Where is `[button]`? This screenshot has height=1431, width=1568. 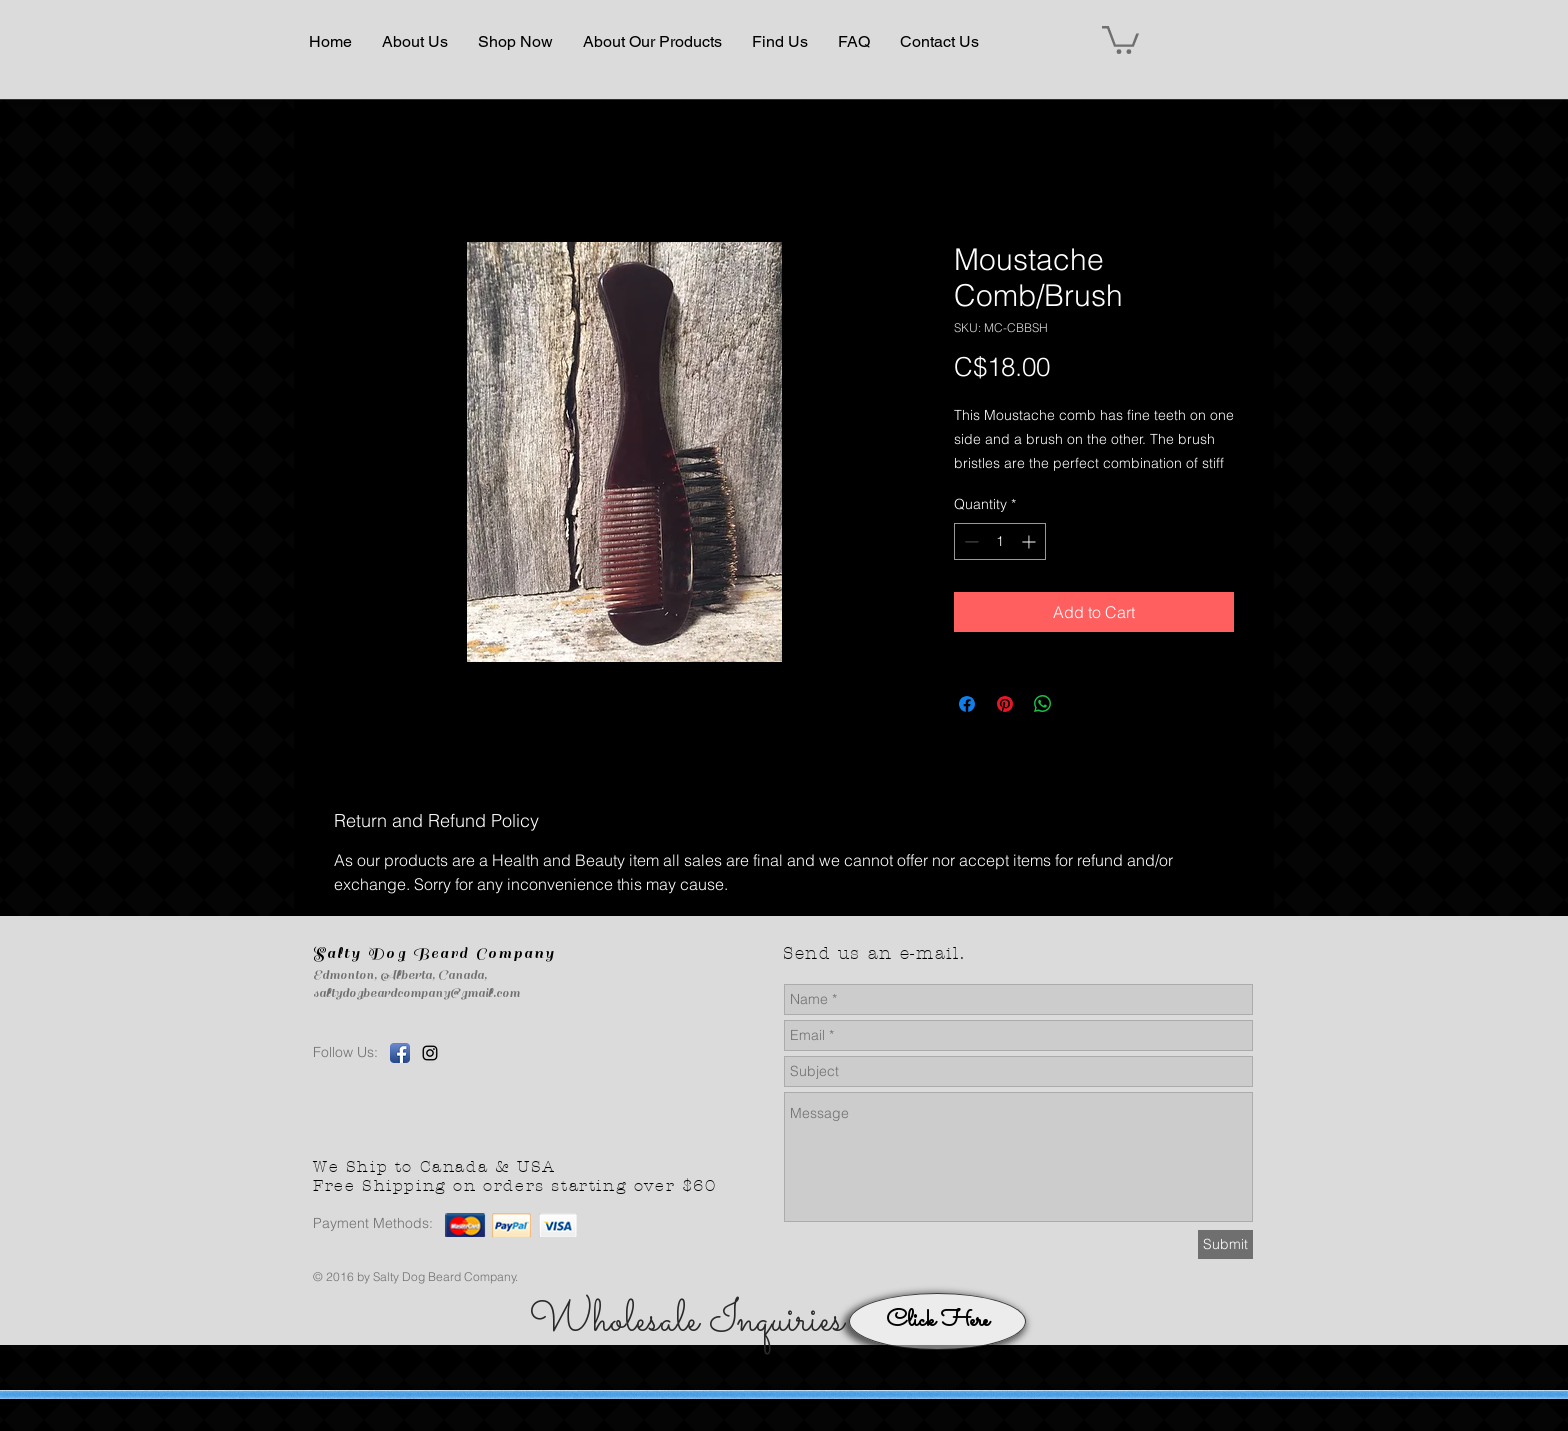
[button] is located at coordinates (415, 42).